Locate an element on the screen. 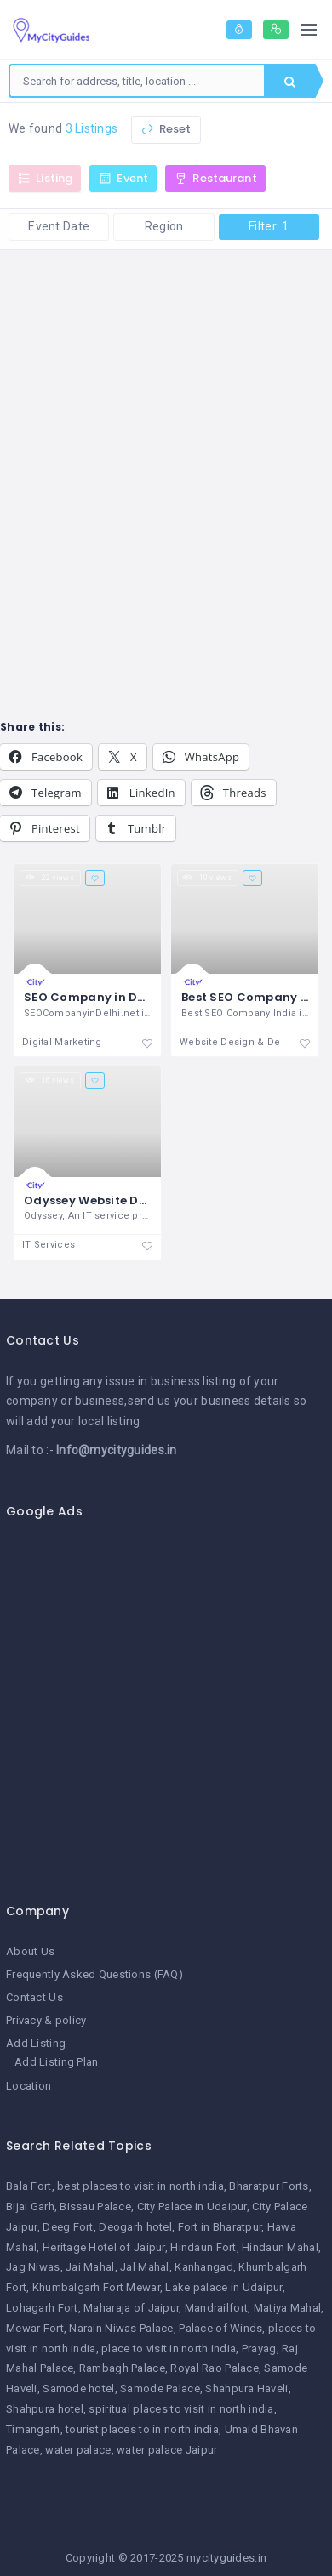  Deeg Fort [Deeg Fort (1 item)] is located at coordinates (68, 2227).